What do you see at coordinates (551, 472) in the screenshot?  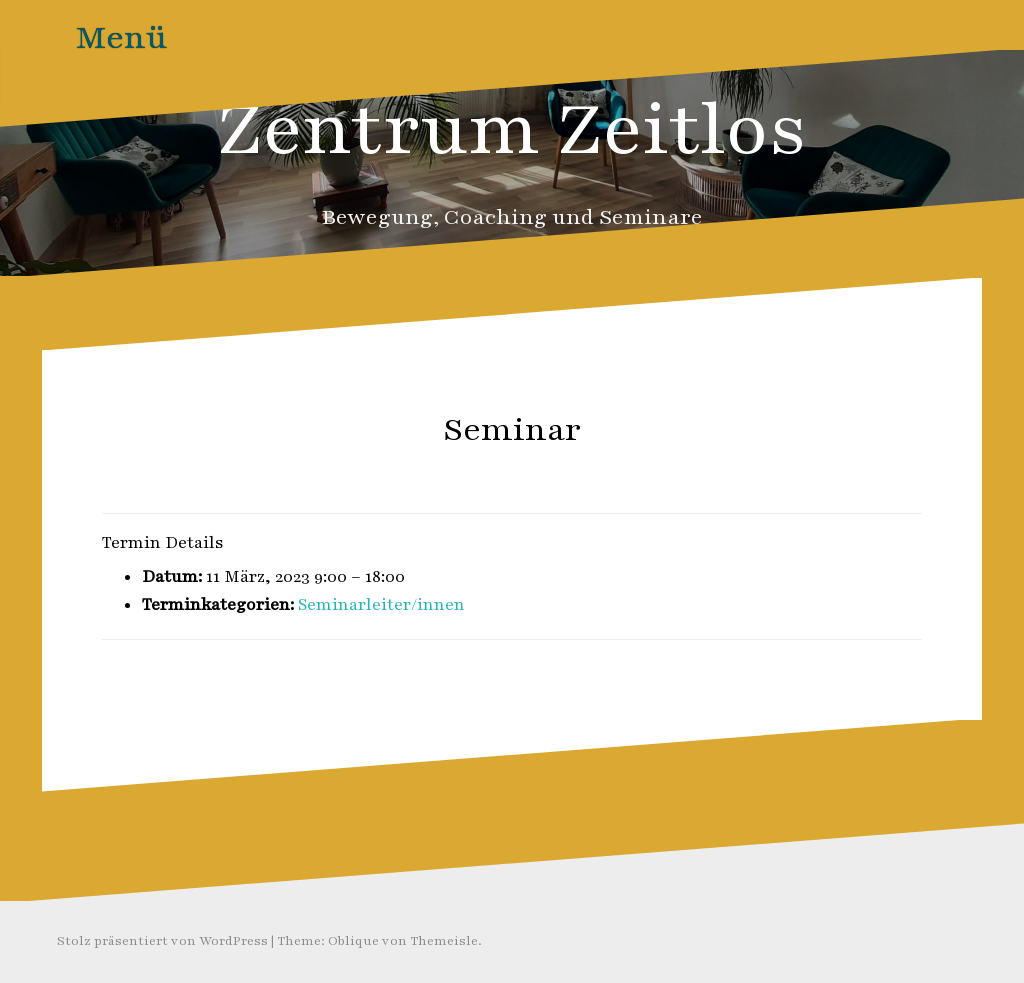 I see `Zeitlos` at bounding box center [551, 472].